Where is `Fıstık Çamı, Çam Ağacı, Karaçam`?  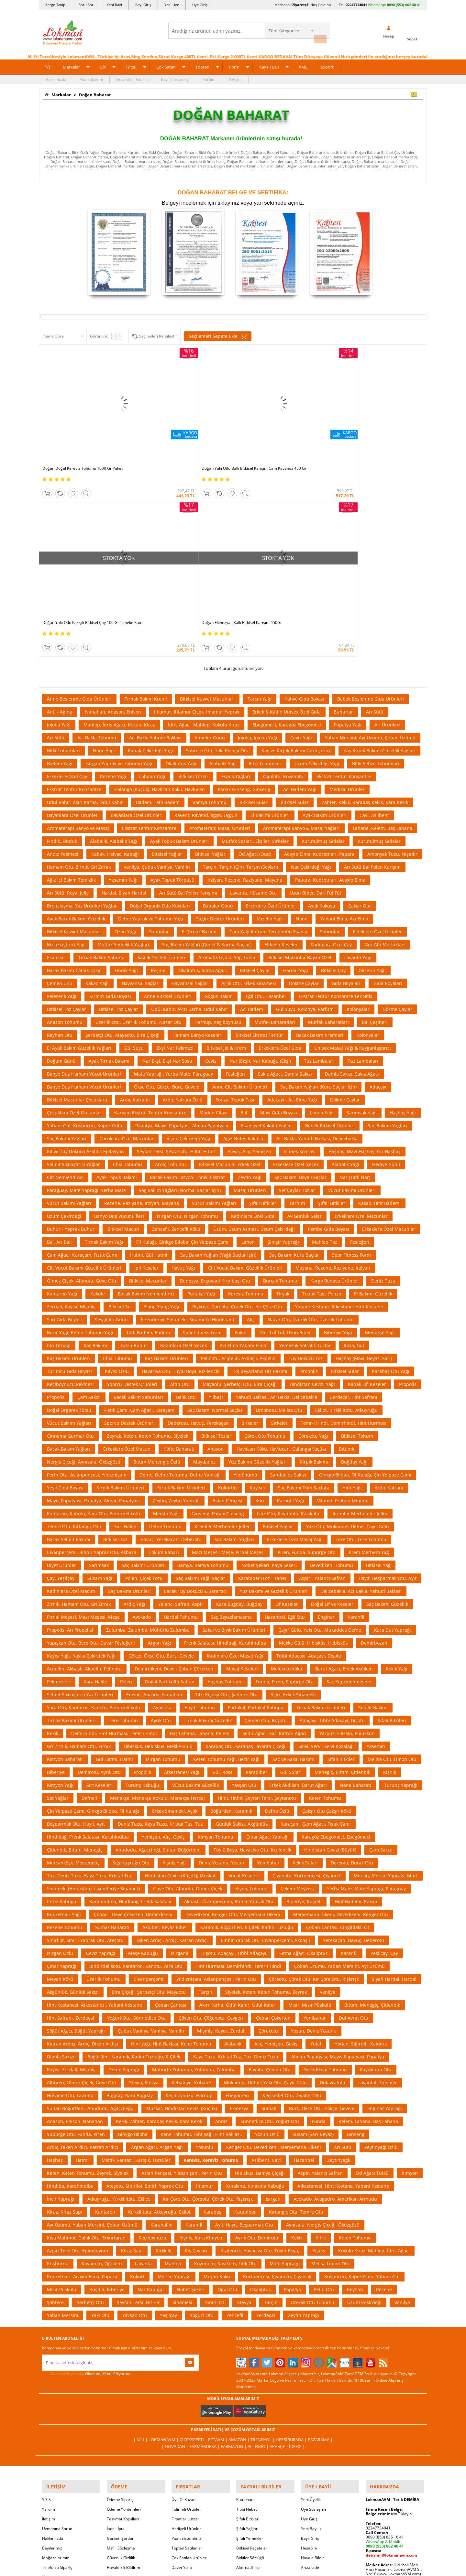 Fıstık Çamı, Çam Ağacı, Karaçam is located at coordinates (139, 1213).